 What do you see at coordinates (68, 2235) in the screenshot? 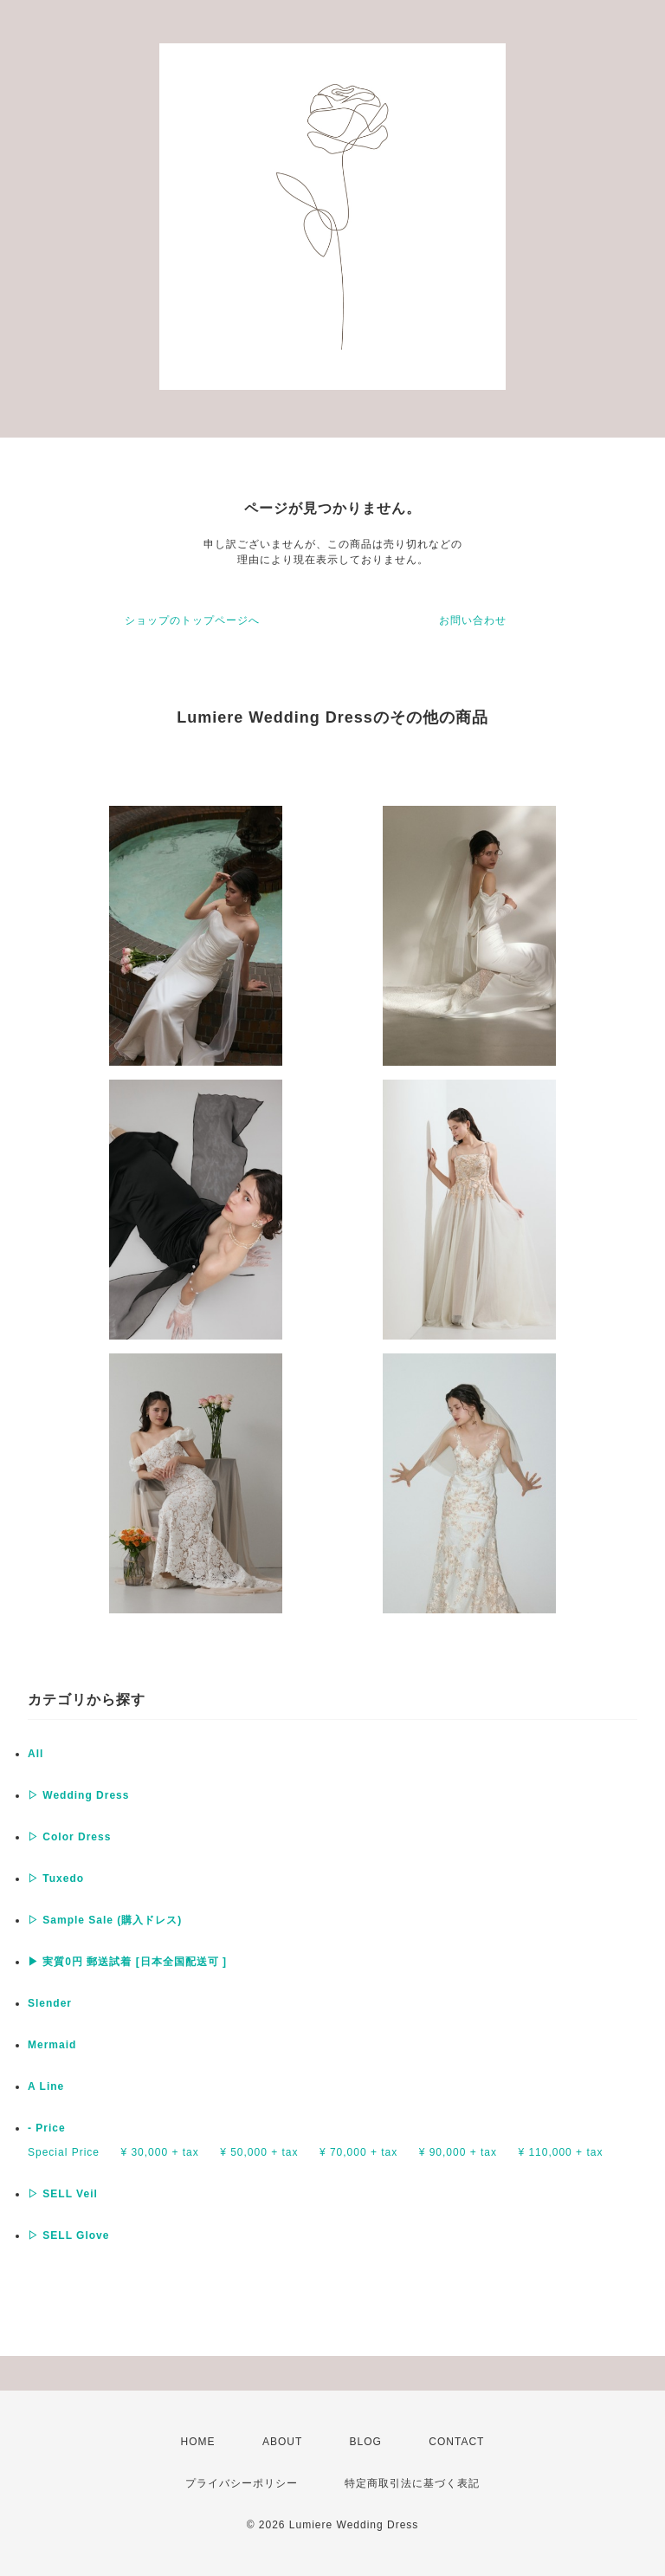
I see `▷ SELL Glove` at bounding box center [68, 2235].